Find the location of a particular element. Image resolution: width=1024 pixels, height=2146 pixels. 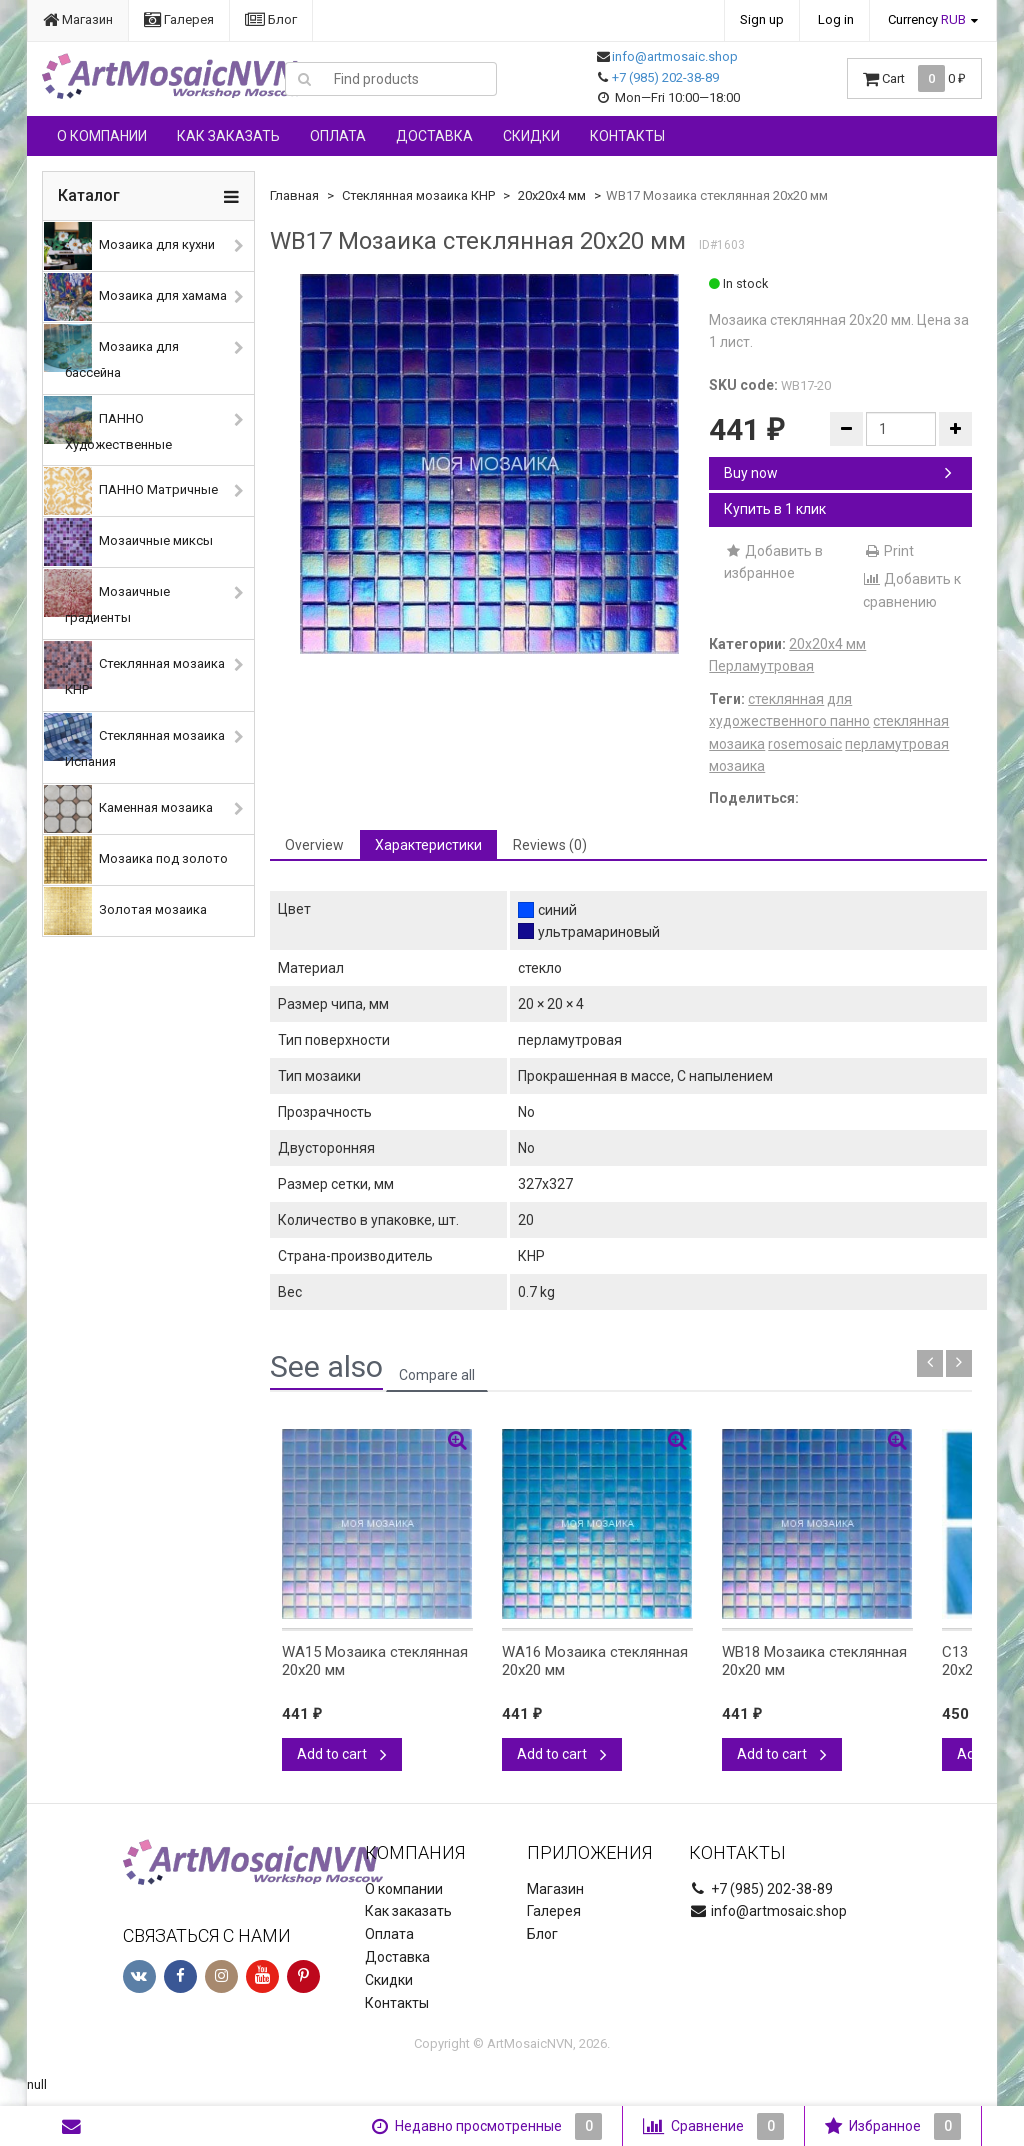

20х20х4 мм is located at coordinates (552, 195).